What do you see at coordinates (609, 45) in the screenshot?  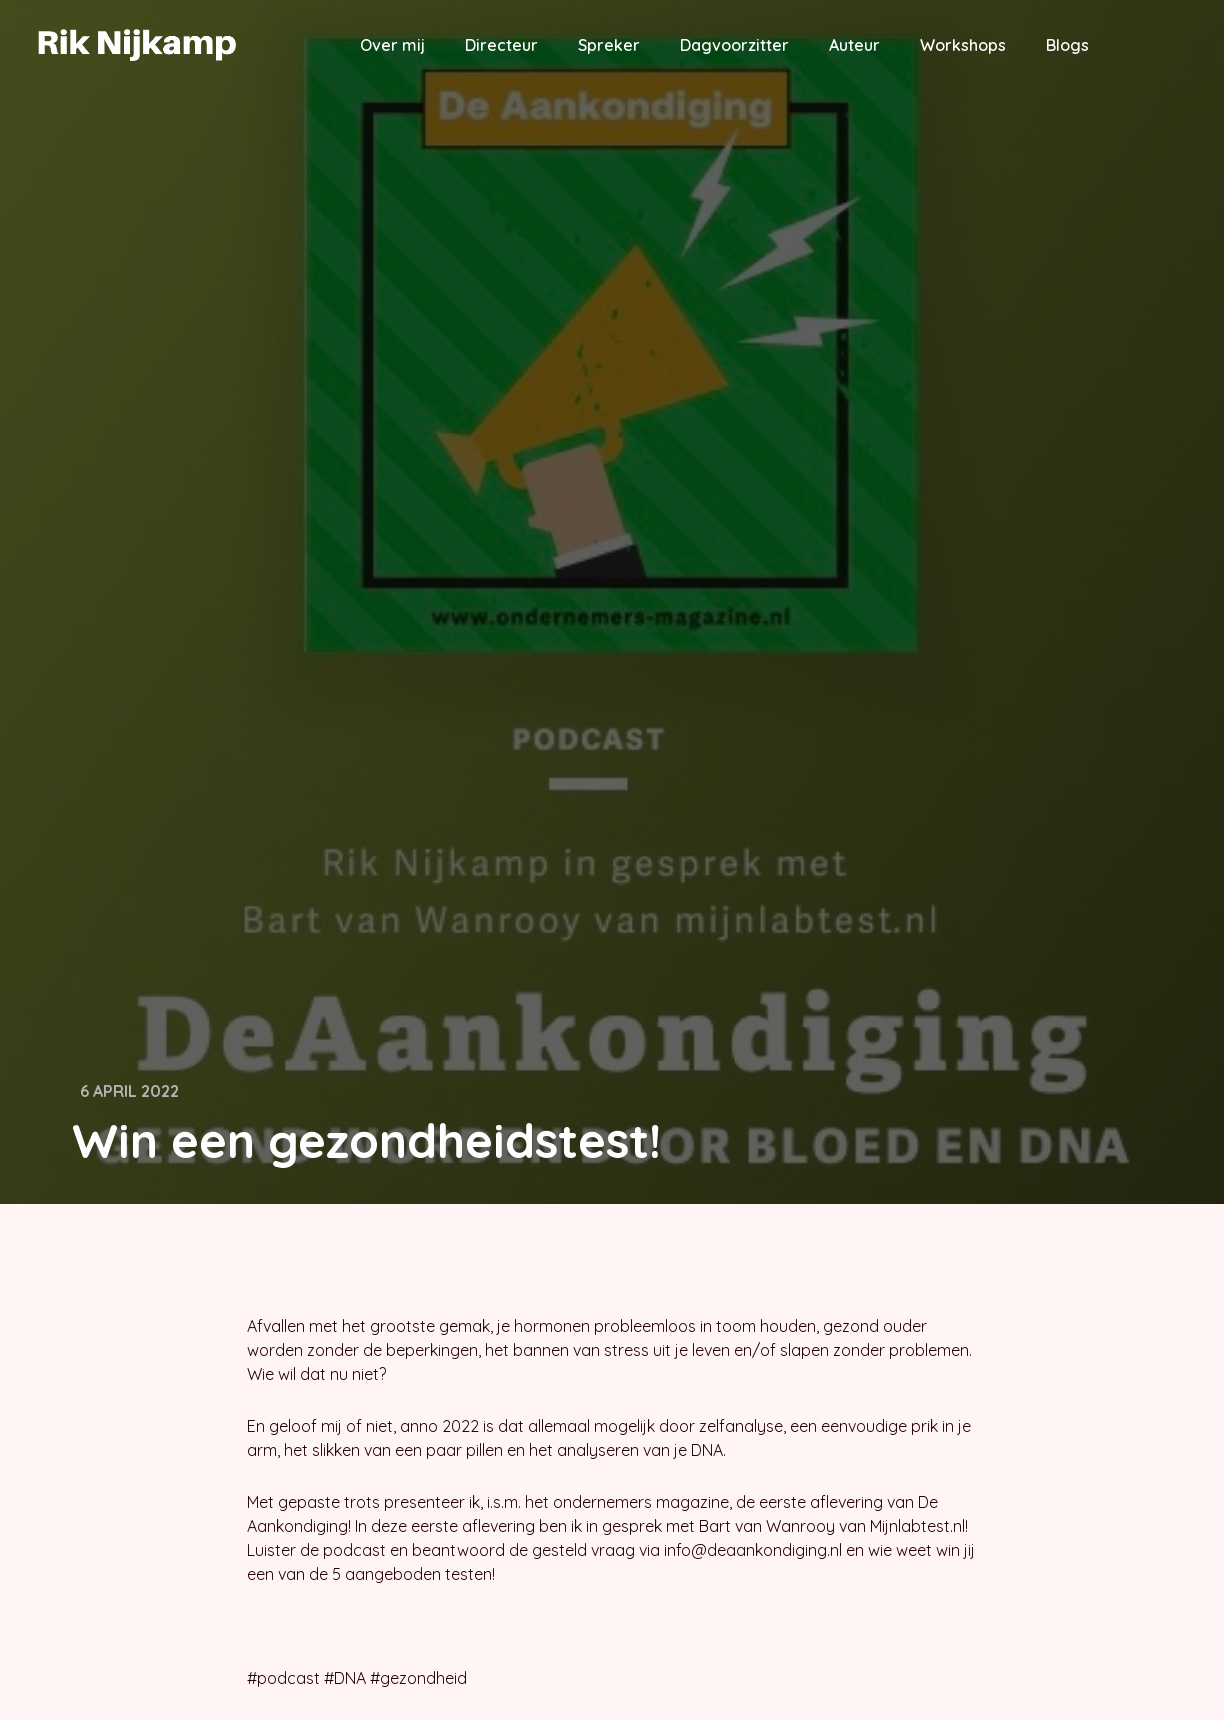 I see `Spreker` at bounding box center [609, 45].